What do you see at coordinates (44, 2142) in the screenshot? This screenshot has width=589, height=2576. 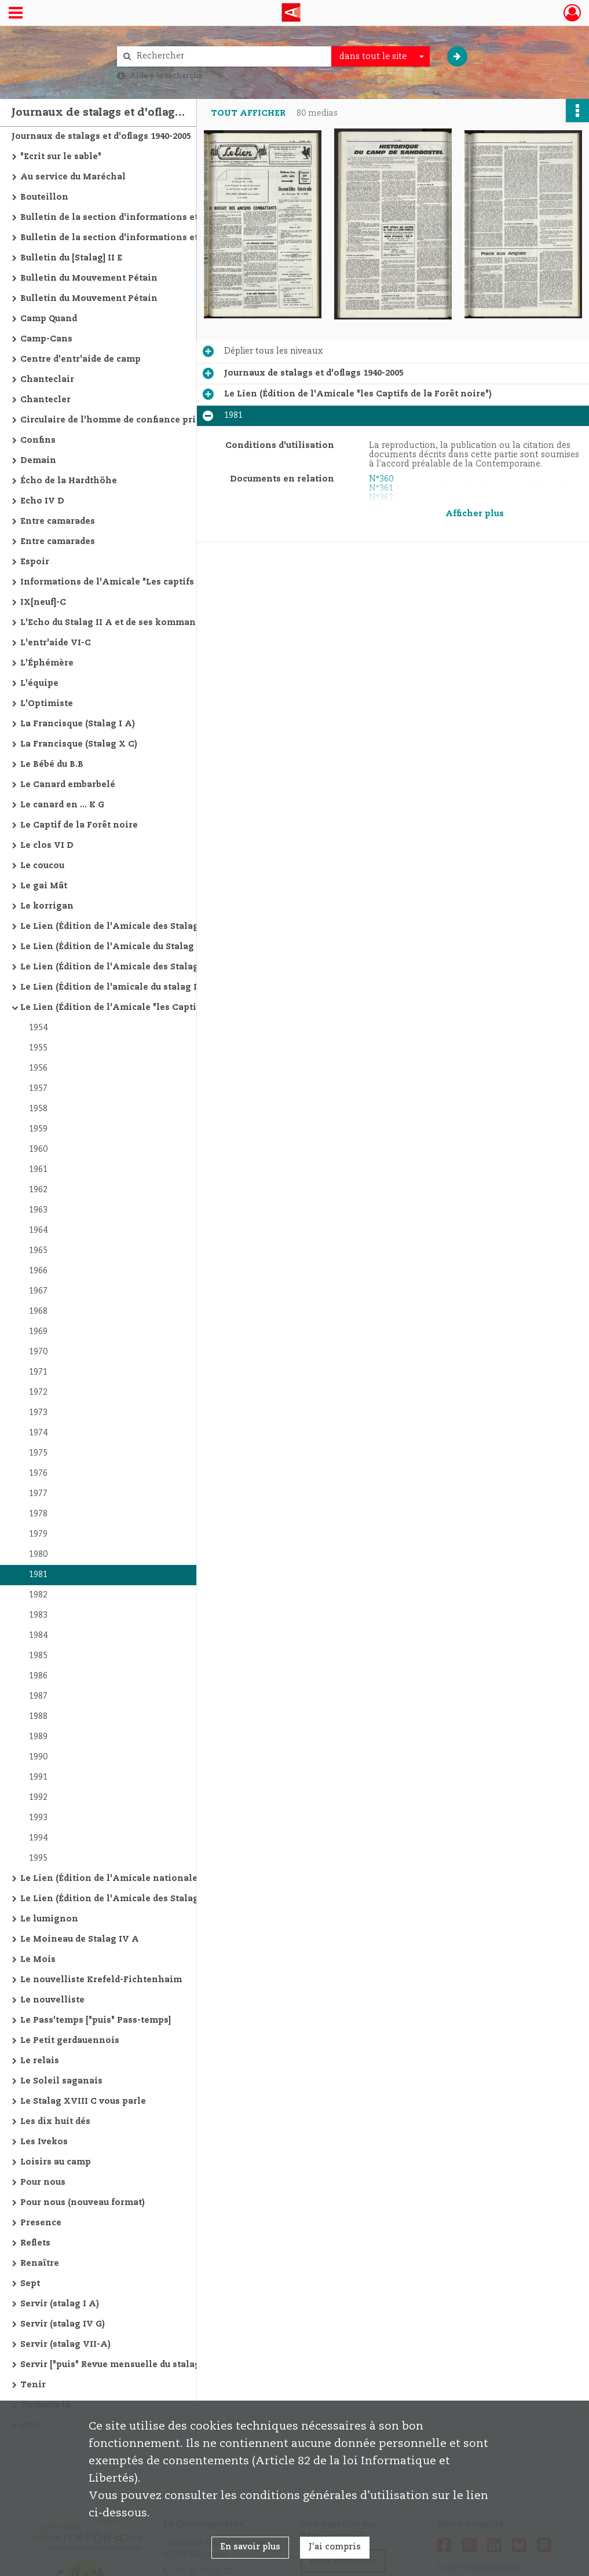 I see `Les Ivekos` at bounding box center [44, 2142].